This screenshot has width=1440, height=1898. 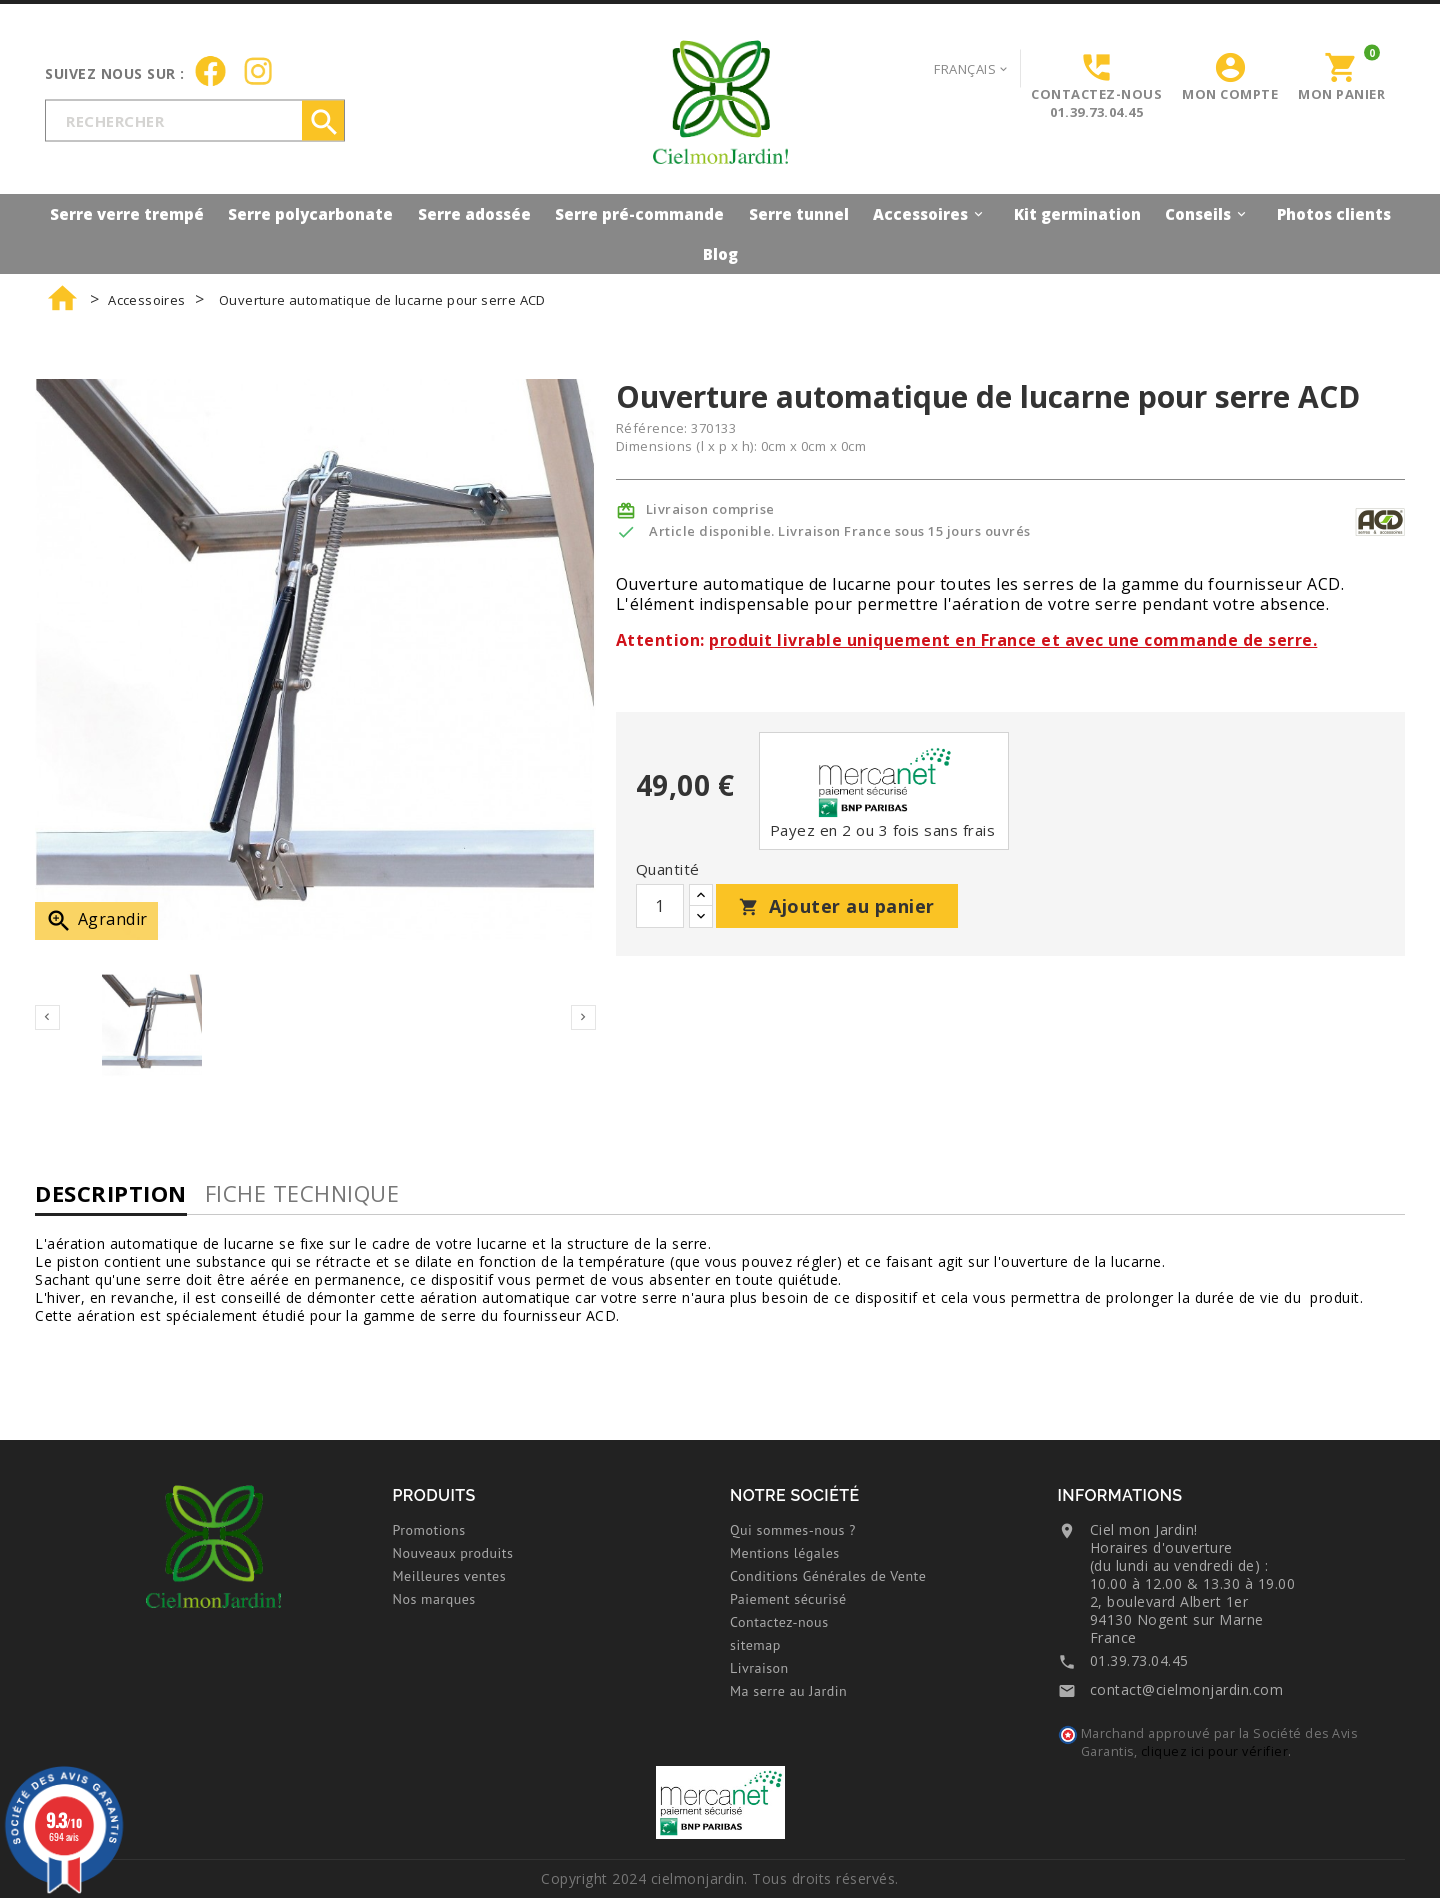 I want to click on Serre tunnel, so click(x=799, y=214).